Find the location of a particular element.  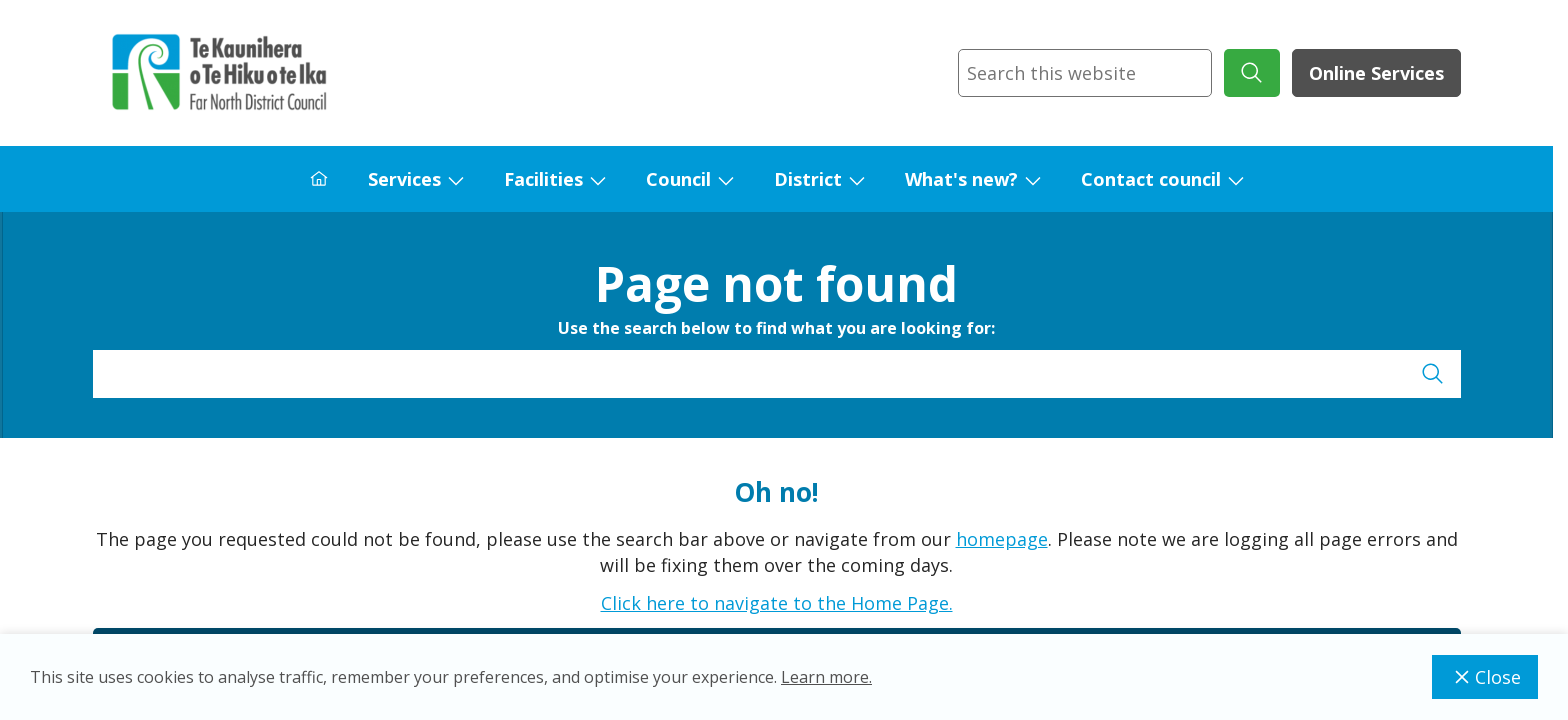

Facilities is located at coordinates (543, 179).